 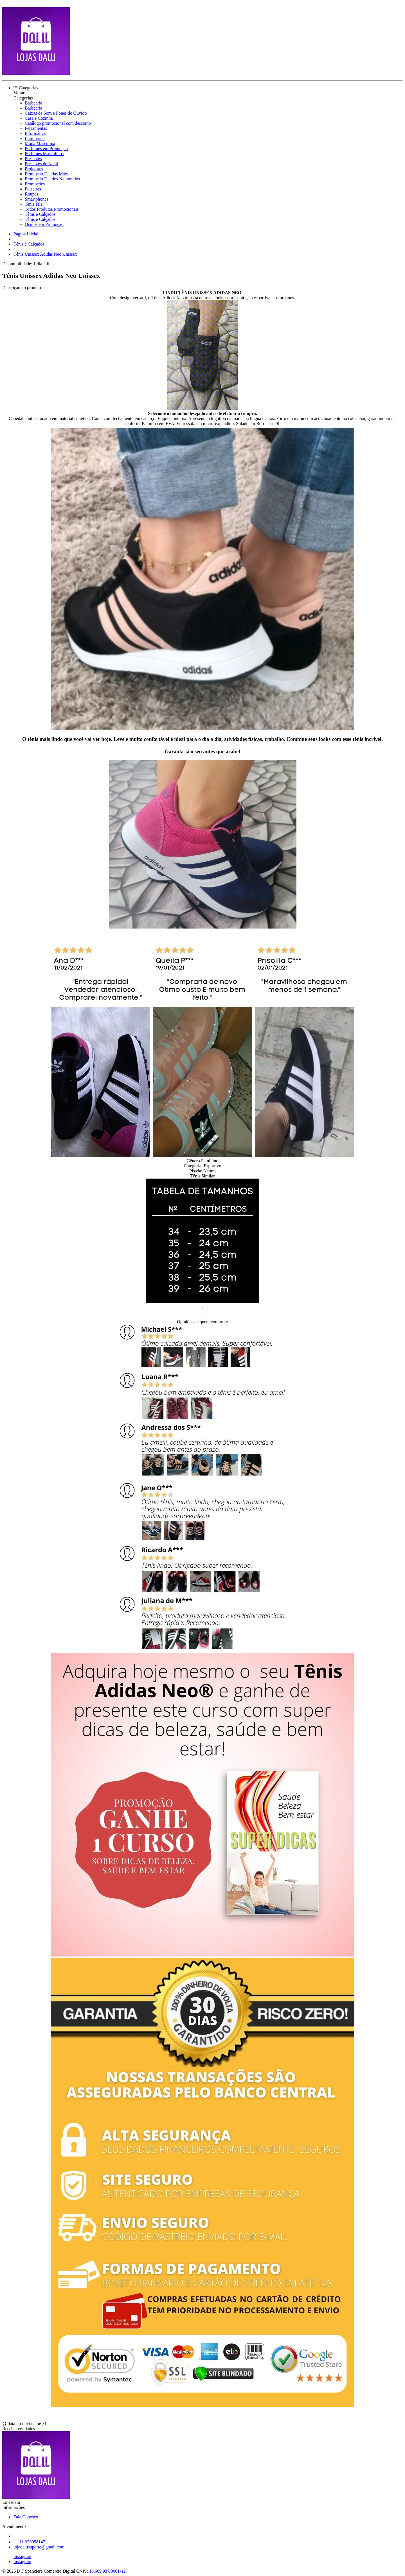 I want to click on Informática, so click(x=35, y=133).